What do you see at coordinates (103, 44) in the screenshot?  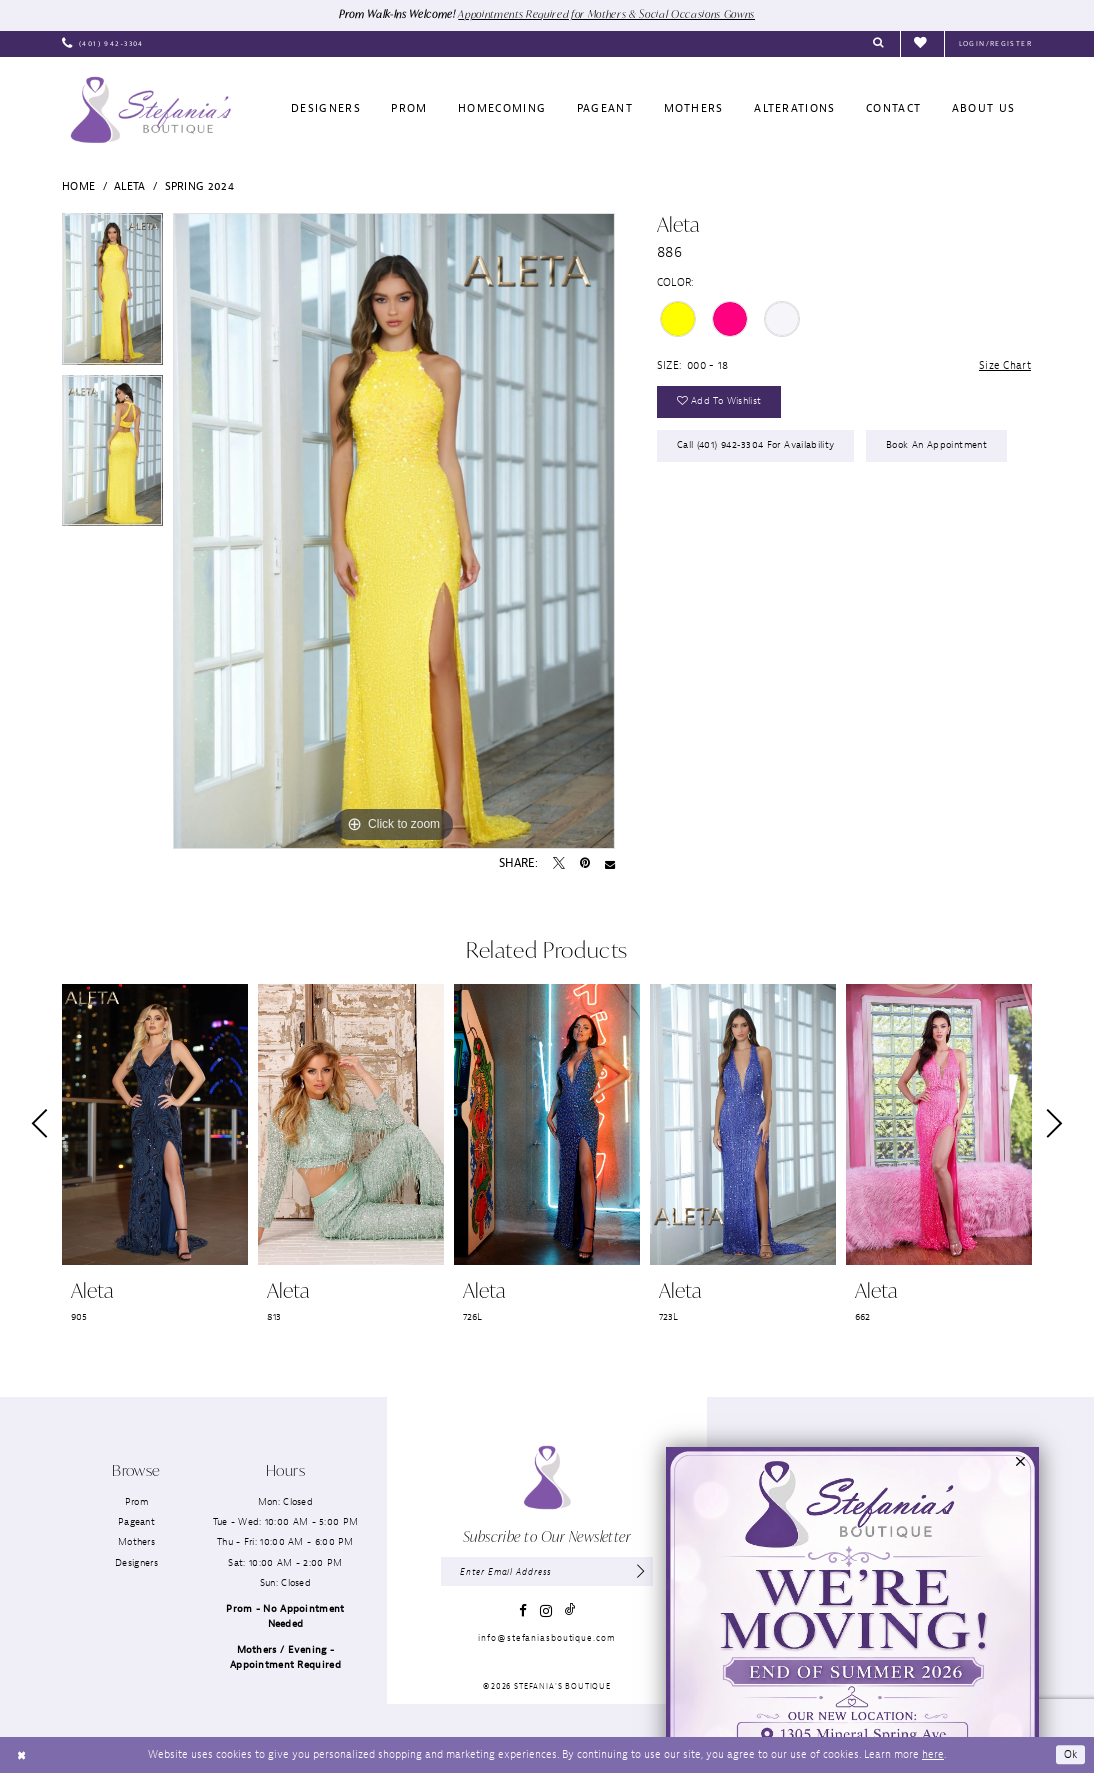 I see `[menuitem]` at bounding box center [103, 44].